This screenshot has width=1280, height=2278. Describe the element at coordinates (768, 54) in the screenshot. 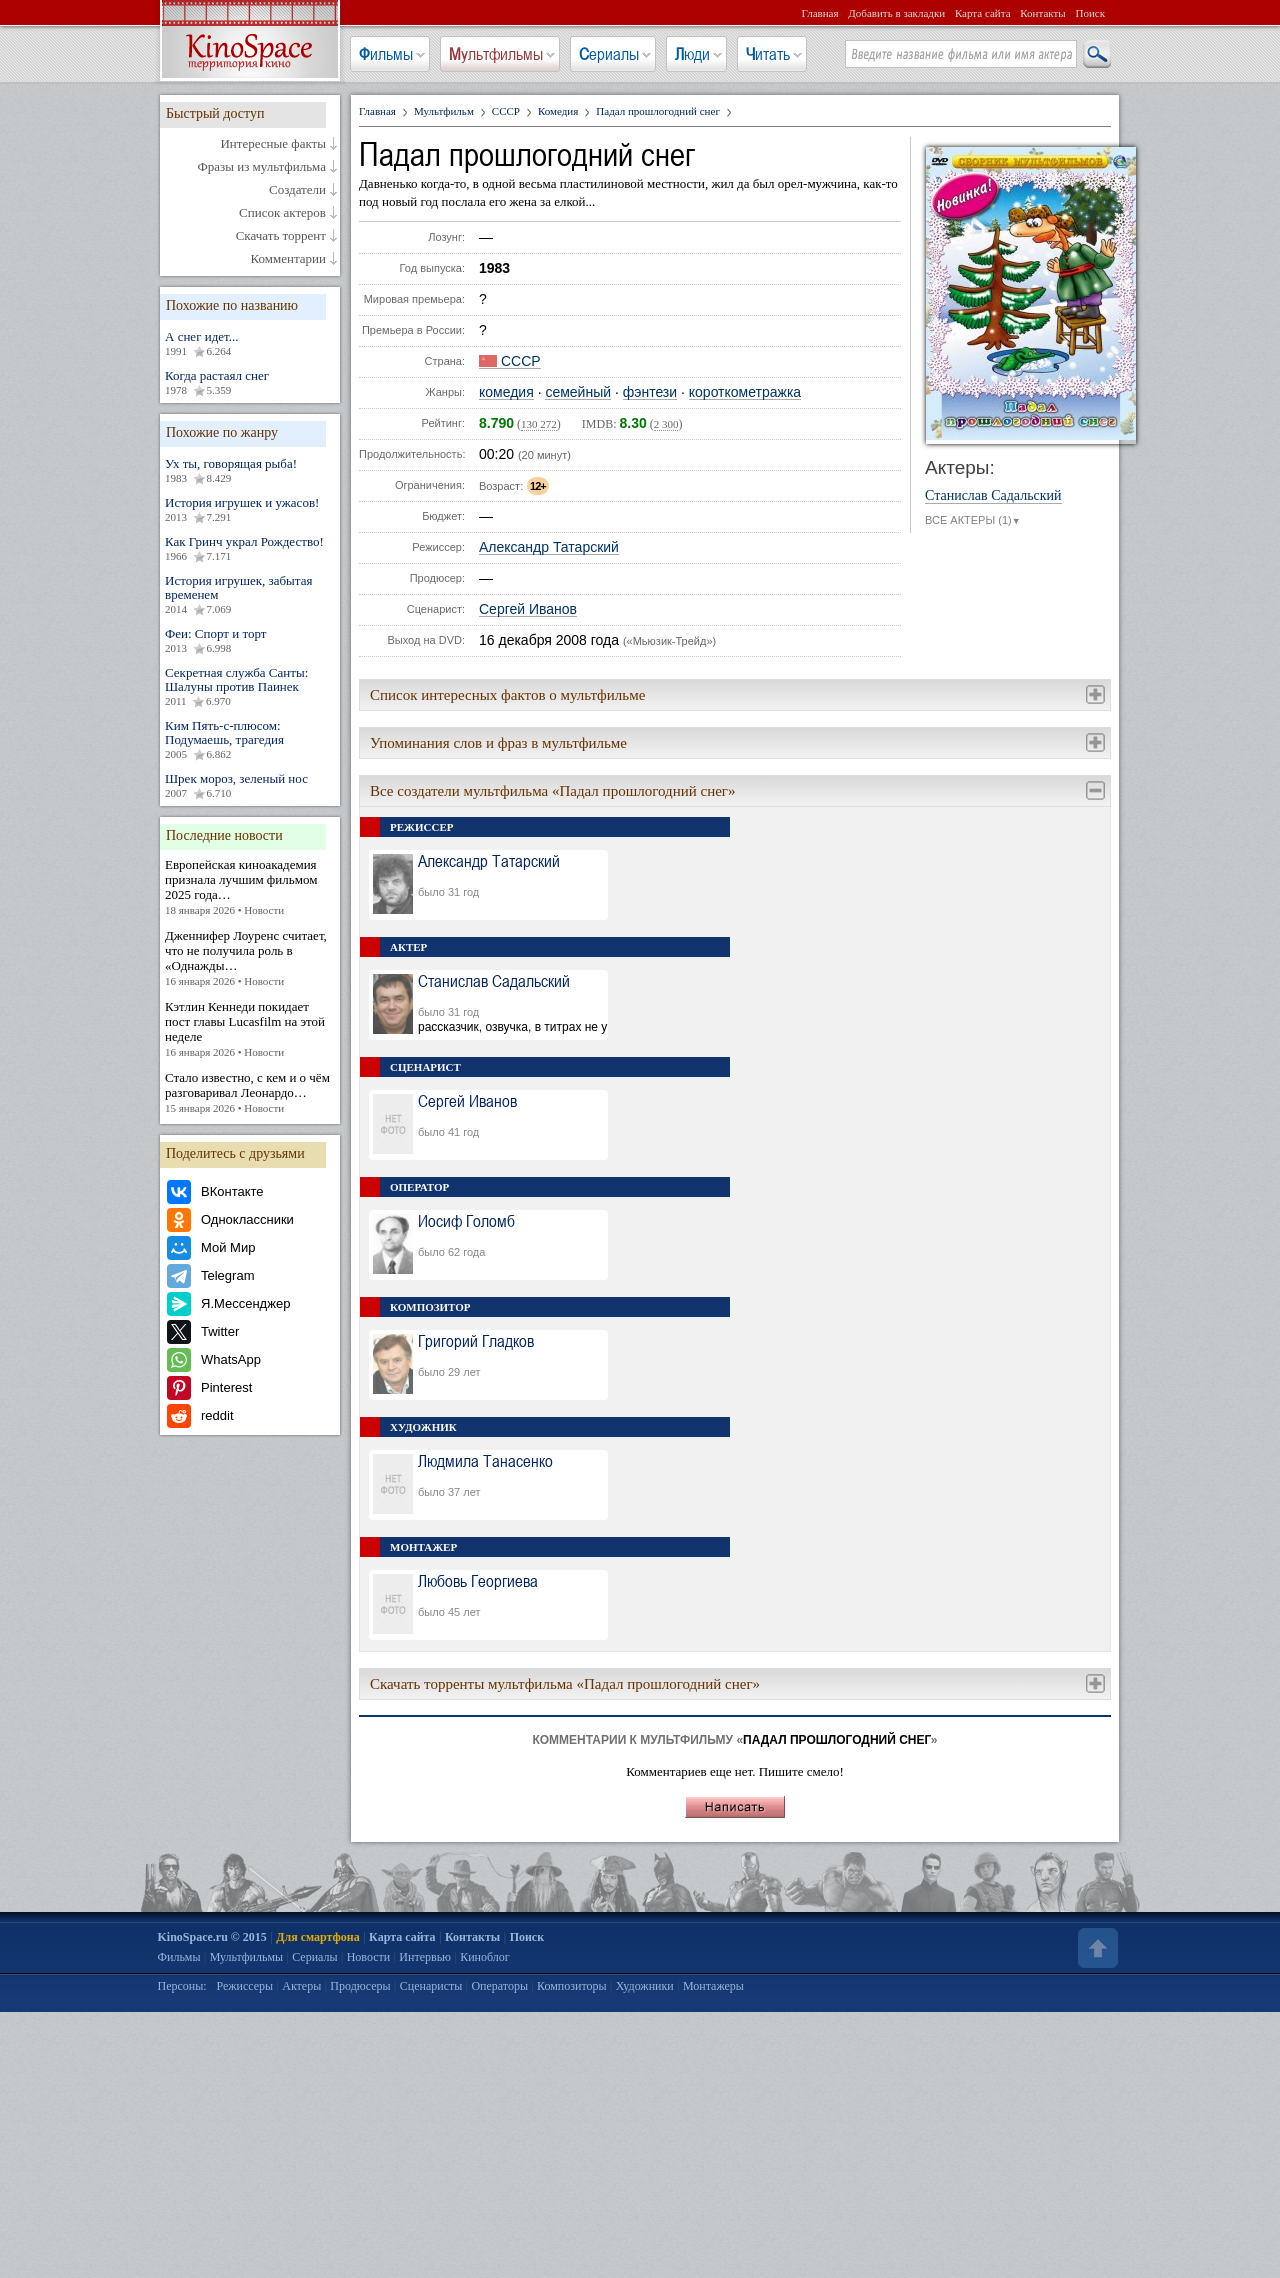

I see `Читать` at that location.